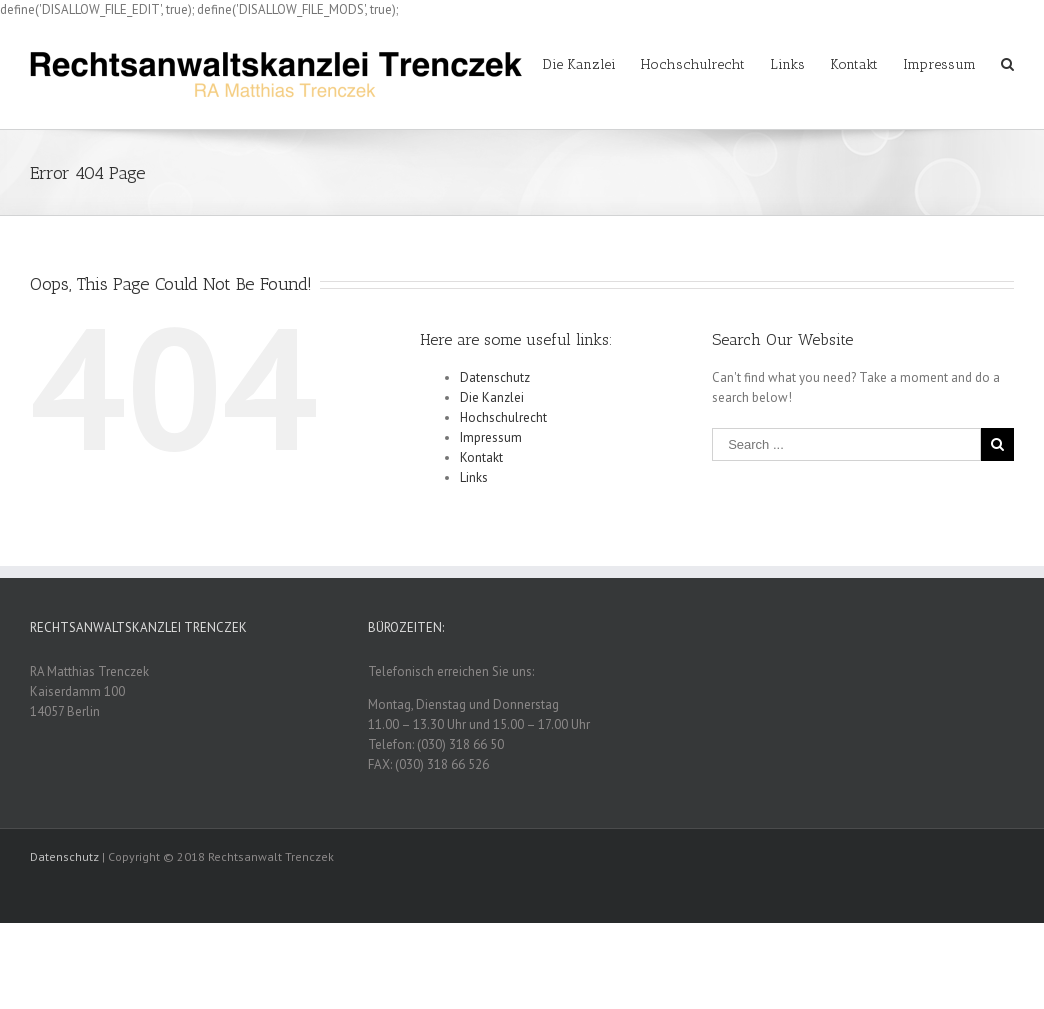 Image resolution: width=1044 pixels, height=1009 pixels. Describe the element at coordinates (491, 437) in the screenshot. I see `Impressum` at that location.